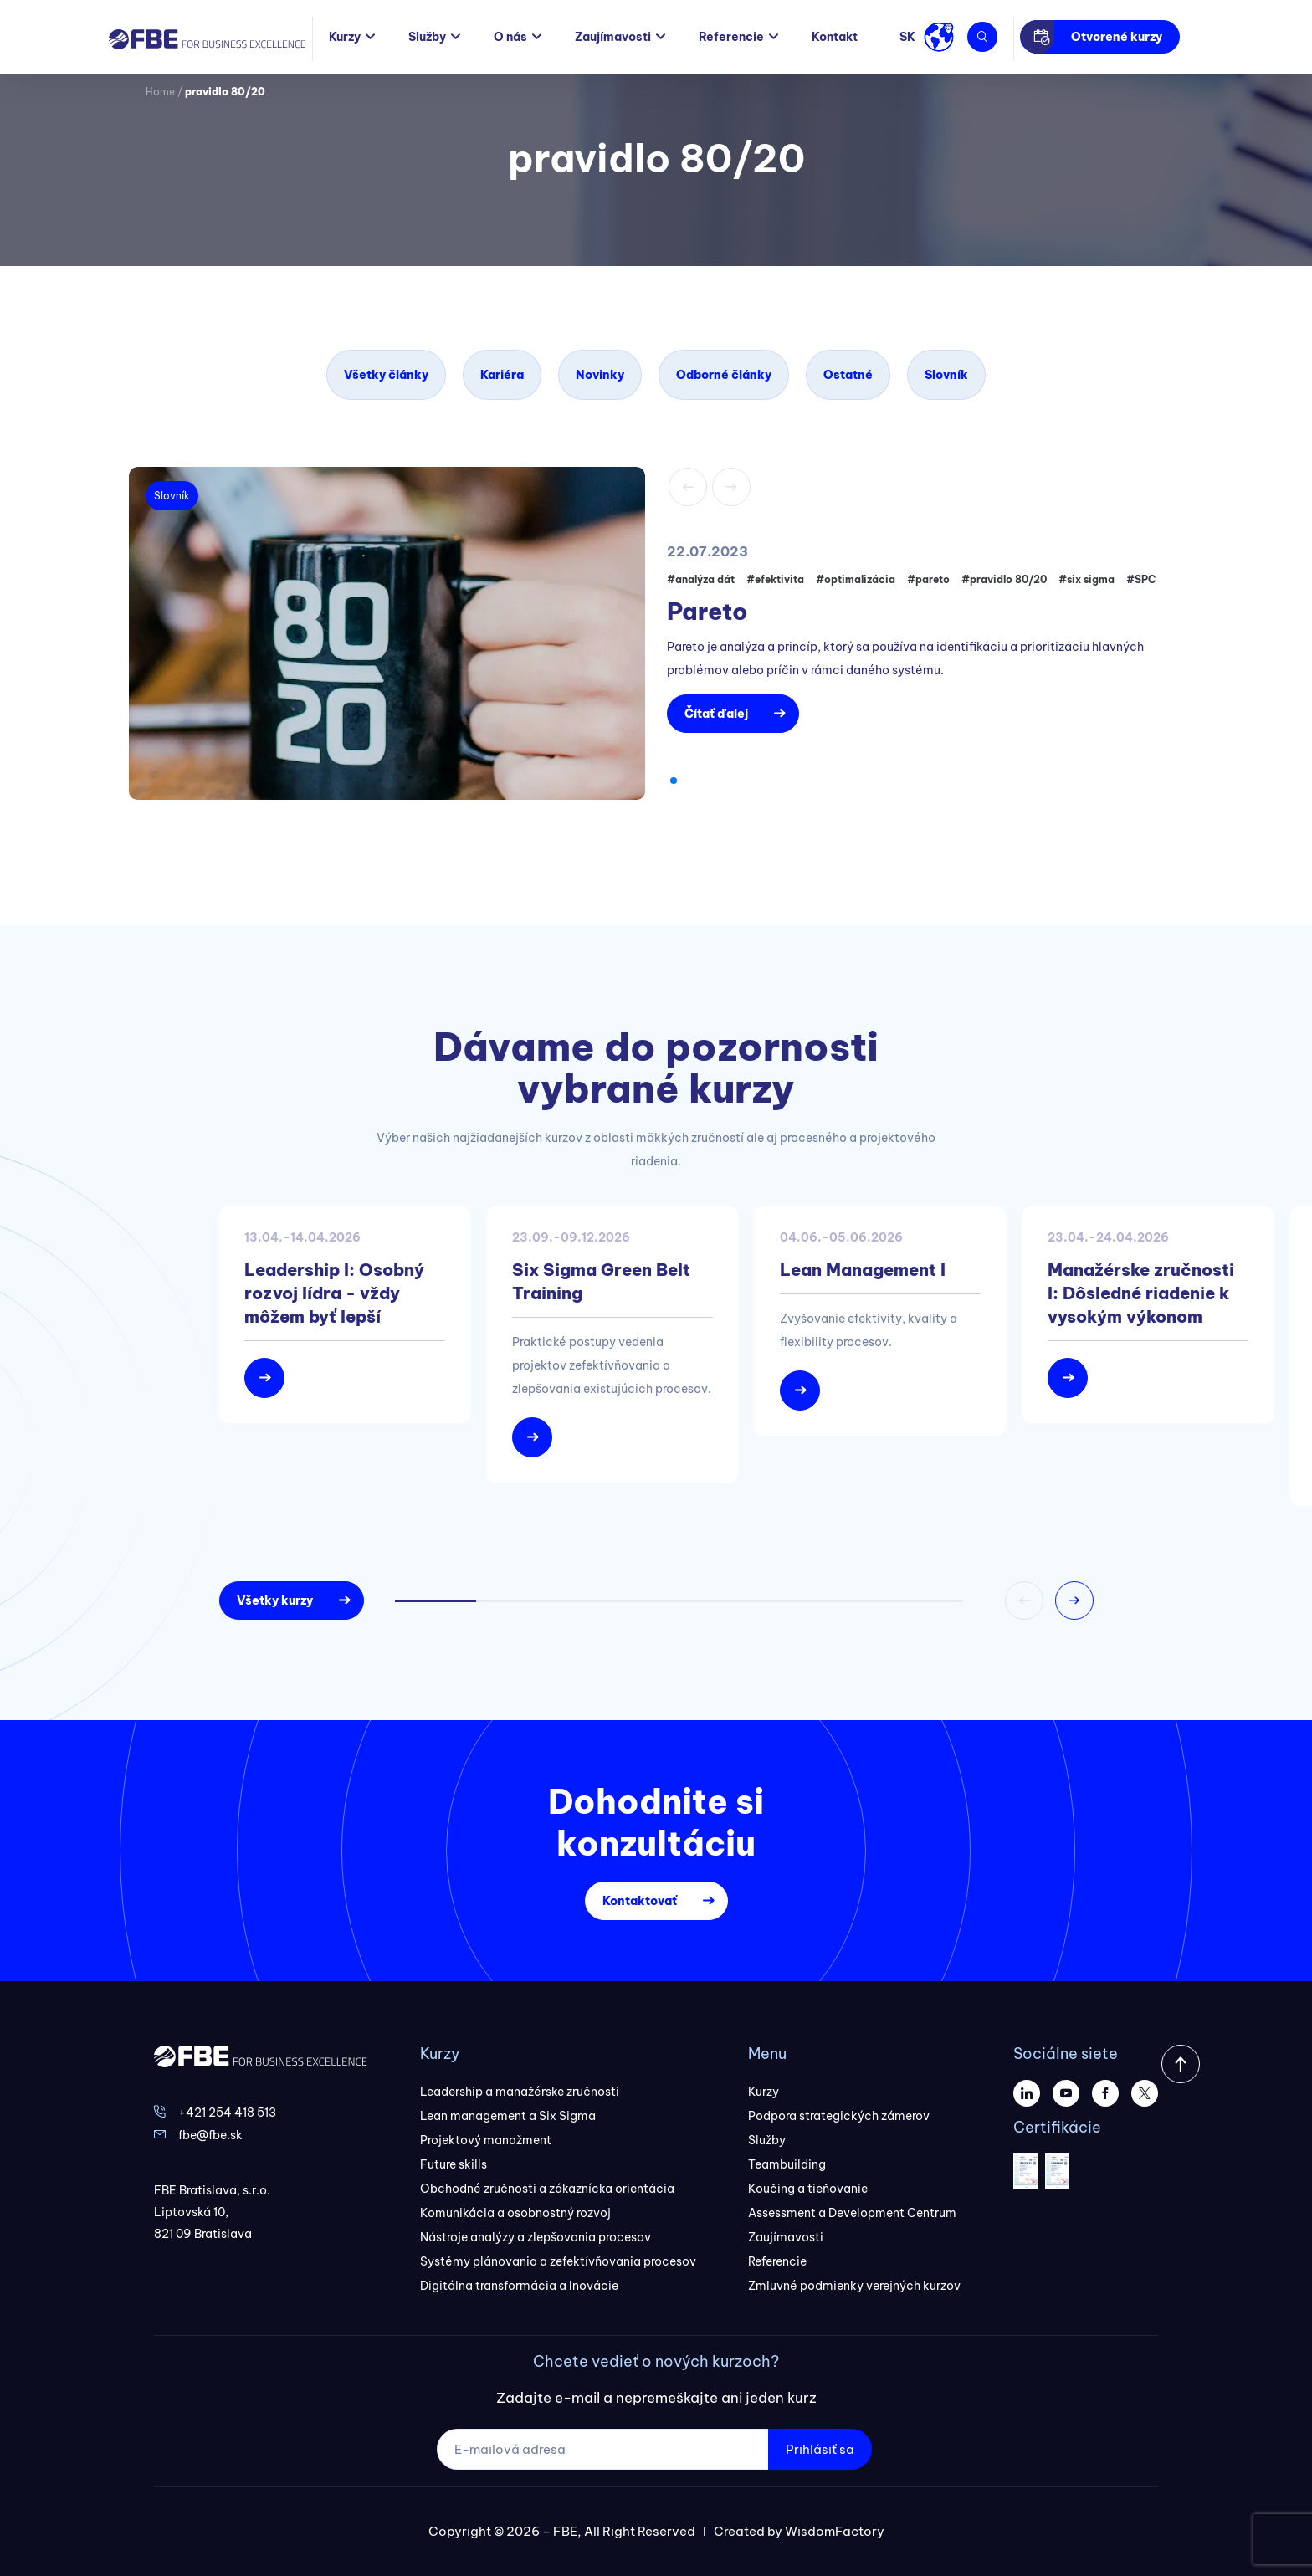 The image size is (1312, 2576). Describe the element at coordinates (210, 2135) in the screenshot. I see `fbe@fbe.sk` at that location.